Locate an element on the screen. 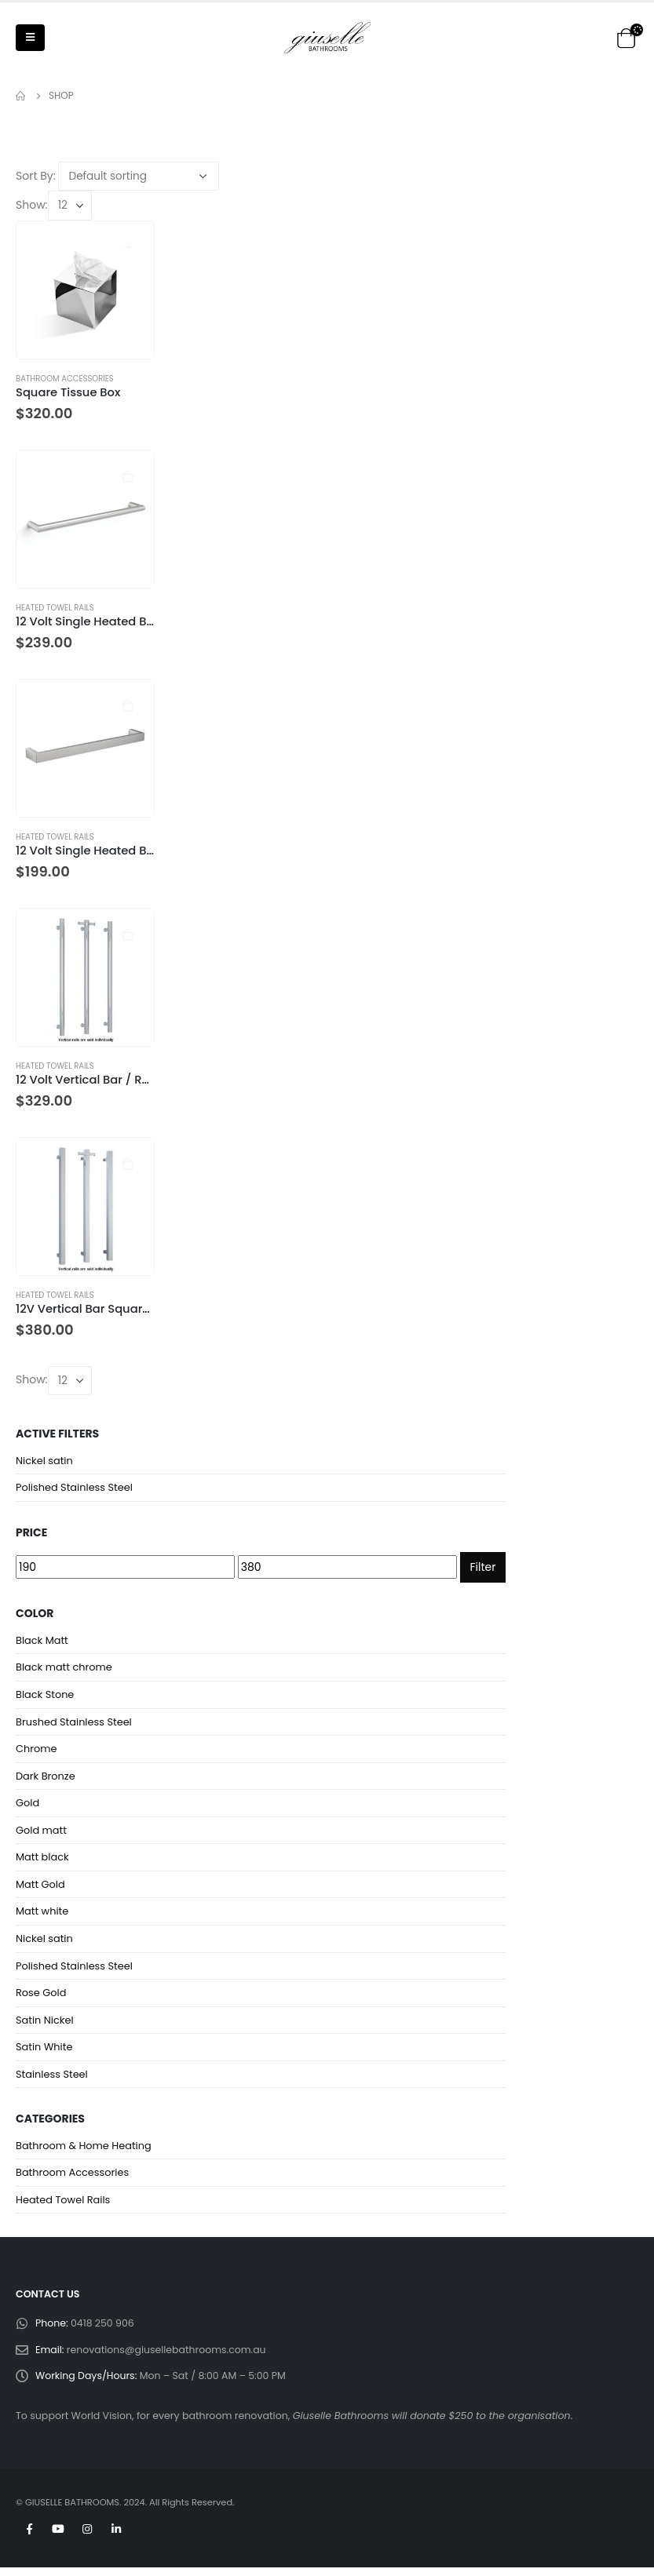 Image resolution: width=654 pixels, height=2576 pixels. Stainless Steel is located at coordinates (52, 2080).